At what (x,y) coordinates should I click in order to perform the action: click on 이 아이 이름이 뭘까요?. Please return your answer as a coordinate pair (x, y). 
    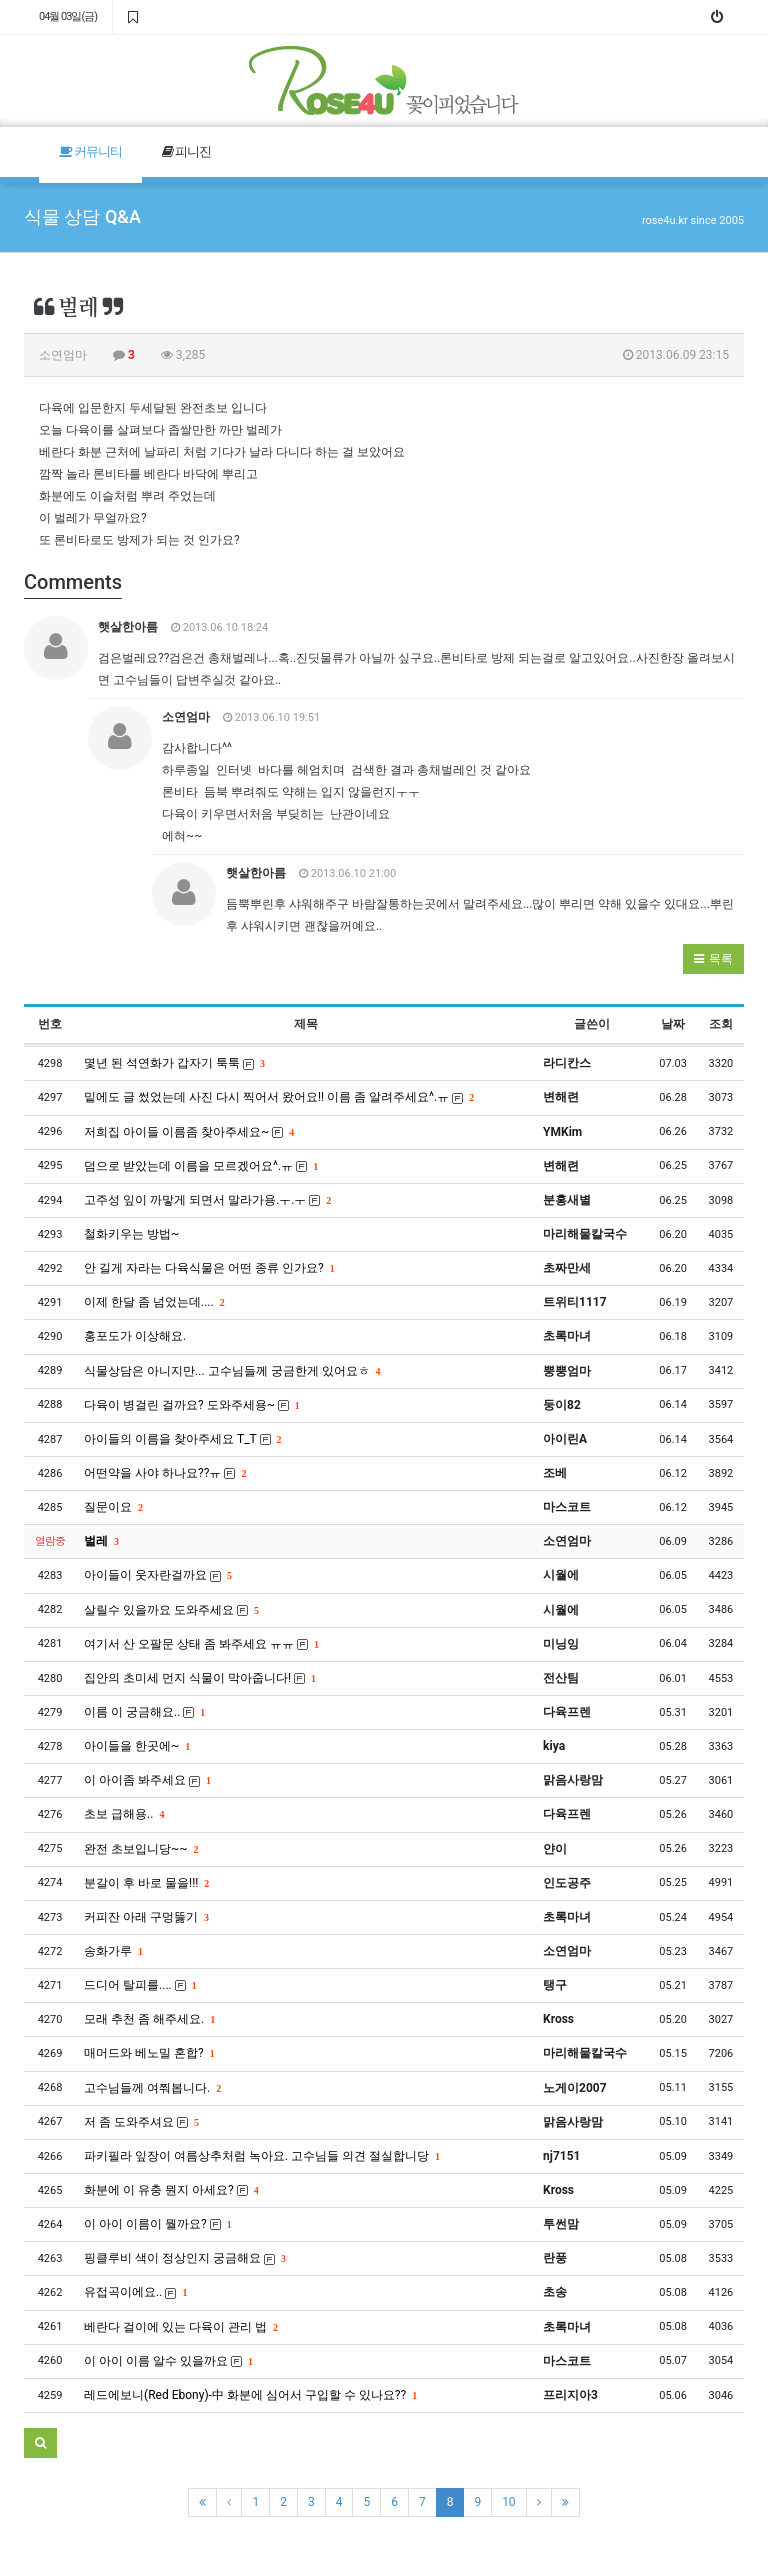
    Looking at the image, I should click on (157, 2224).